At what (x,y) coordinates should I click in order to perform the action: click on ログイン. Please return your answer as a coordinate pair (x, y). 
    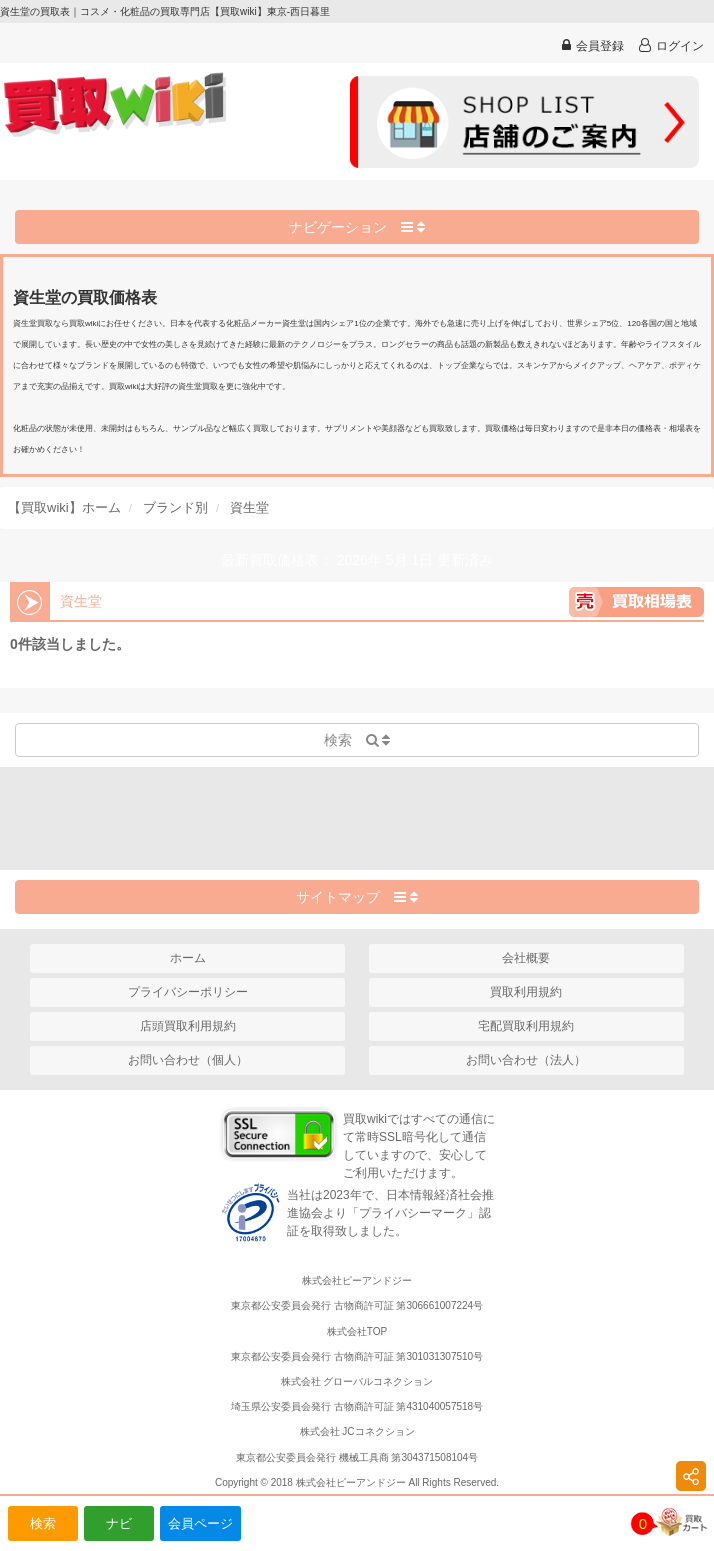
    Looking at the image, I should click on (671, 45).